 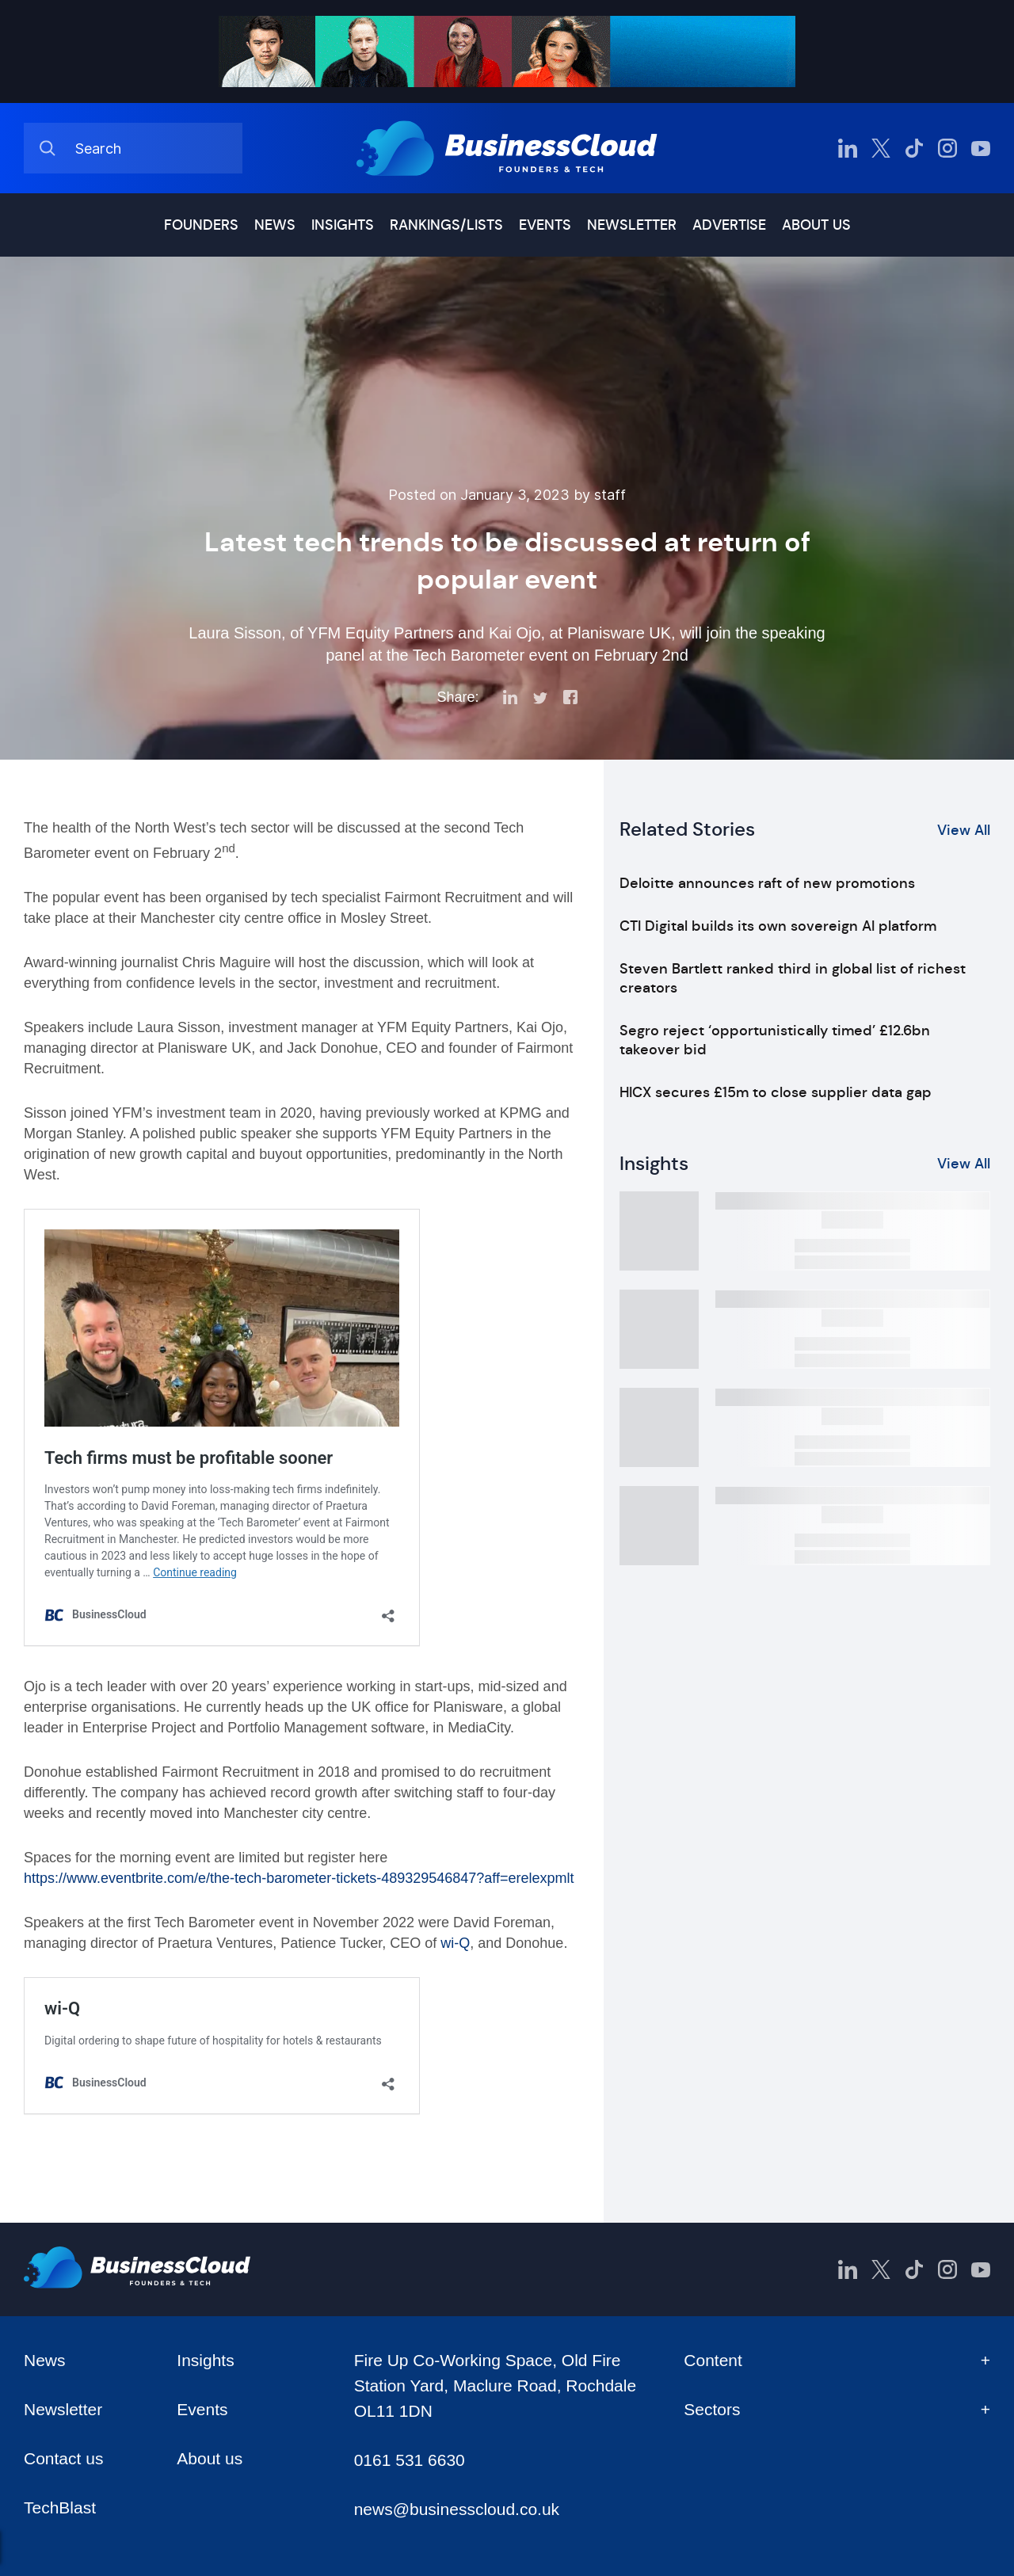 I want to click on [BusinessCloud Instagram], so click(x=947, y=148).